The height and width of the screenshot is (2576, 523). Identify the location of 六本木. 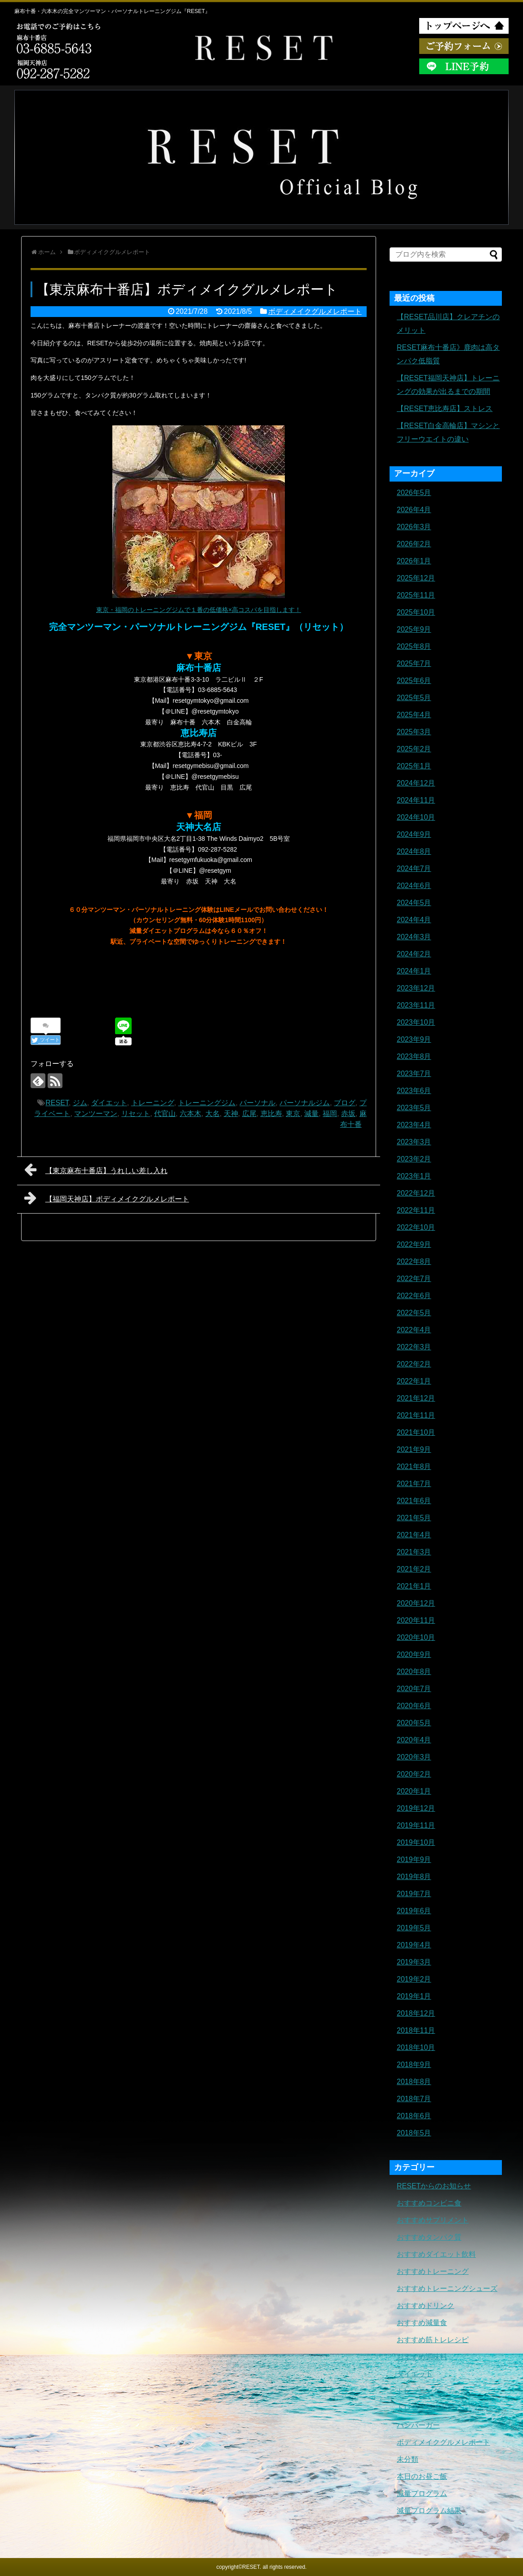
(190, 1113).